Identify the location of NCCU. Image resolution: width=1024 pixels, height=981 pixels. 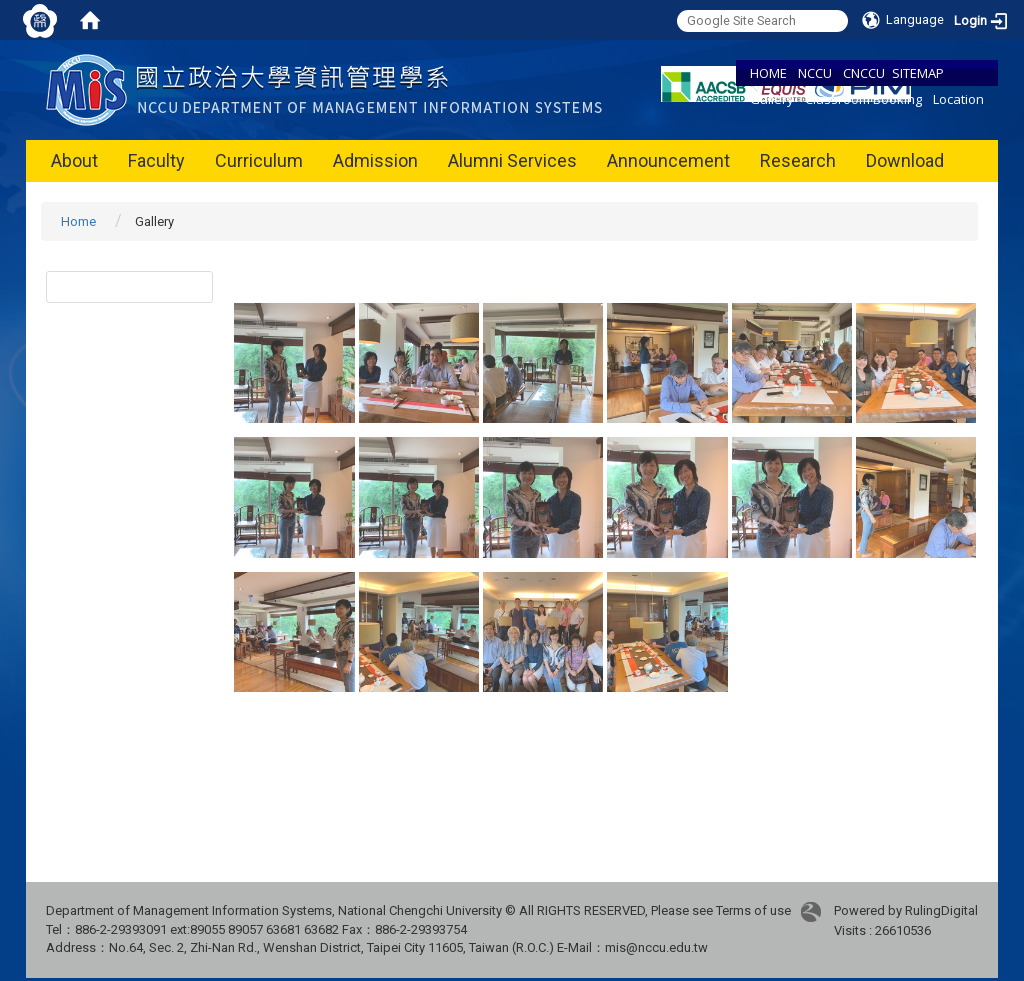
(815, 73).